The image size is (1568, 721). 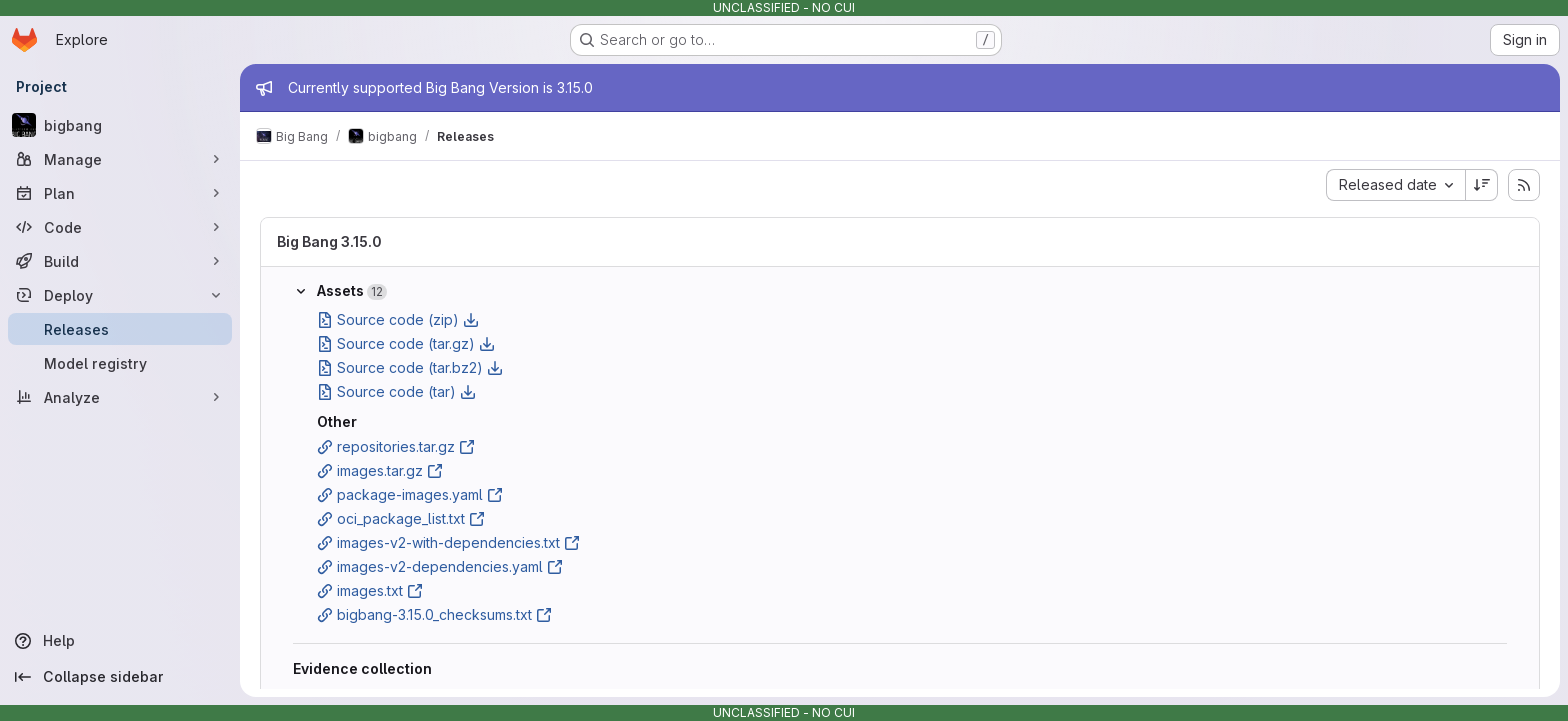 I want to click on Source code (tar.bz2), so click(x=410, y=367).